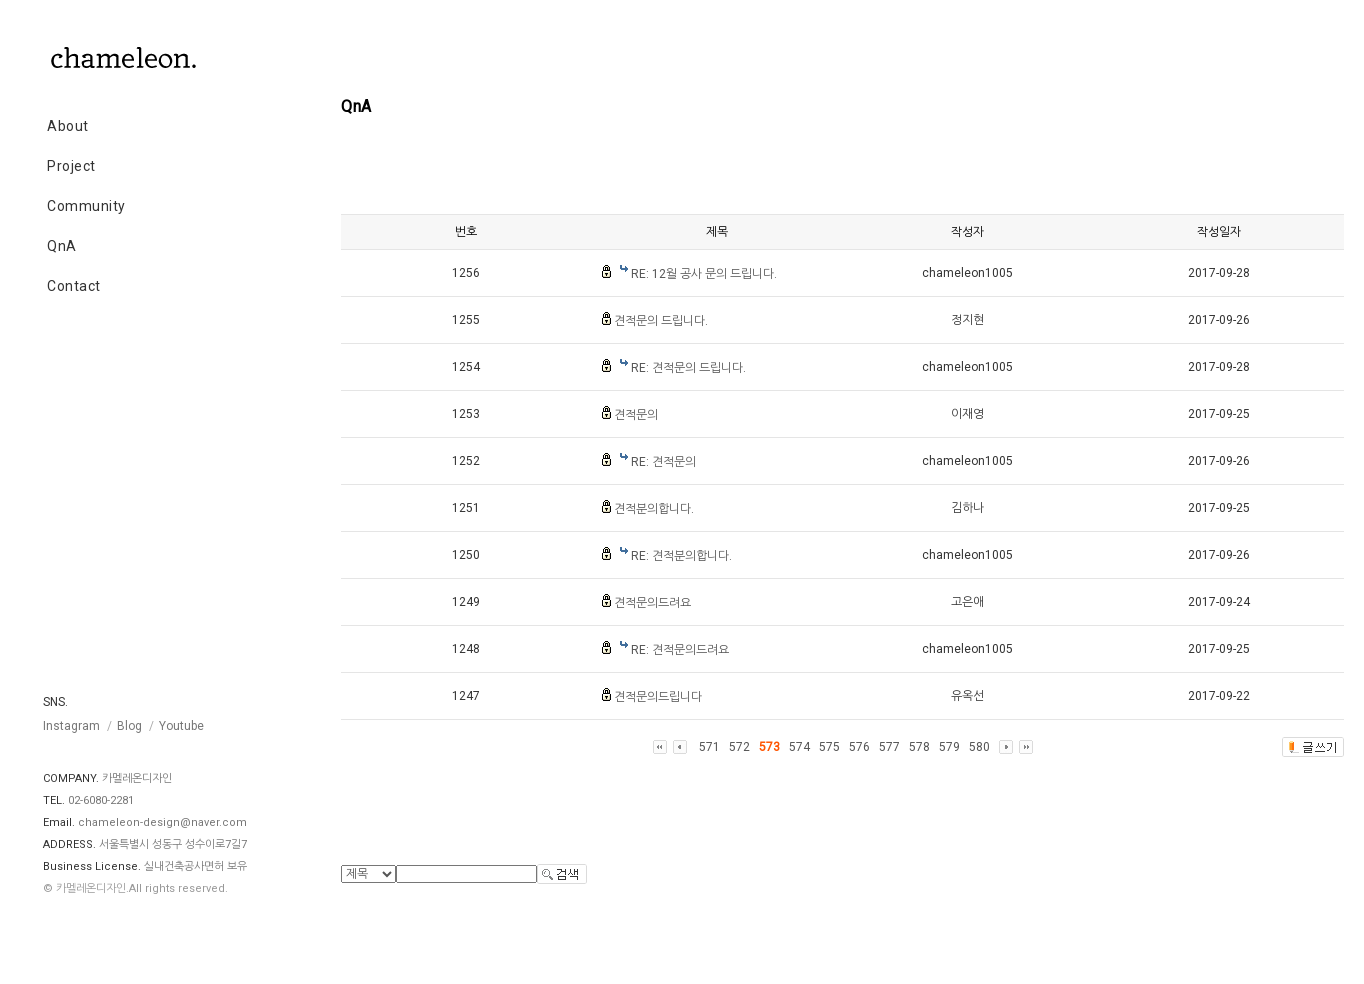  Describe the element at coordinates (162, 822) in the screenshot. I see `chameleon-design@naver.com` at that location.